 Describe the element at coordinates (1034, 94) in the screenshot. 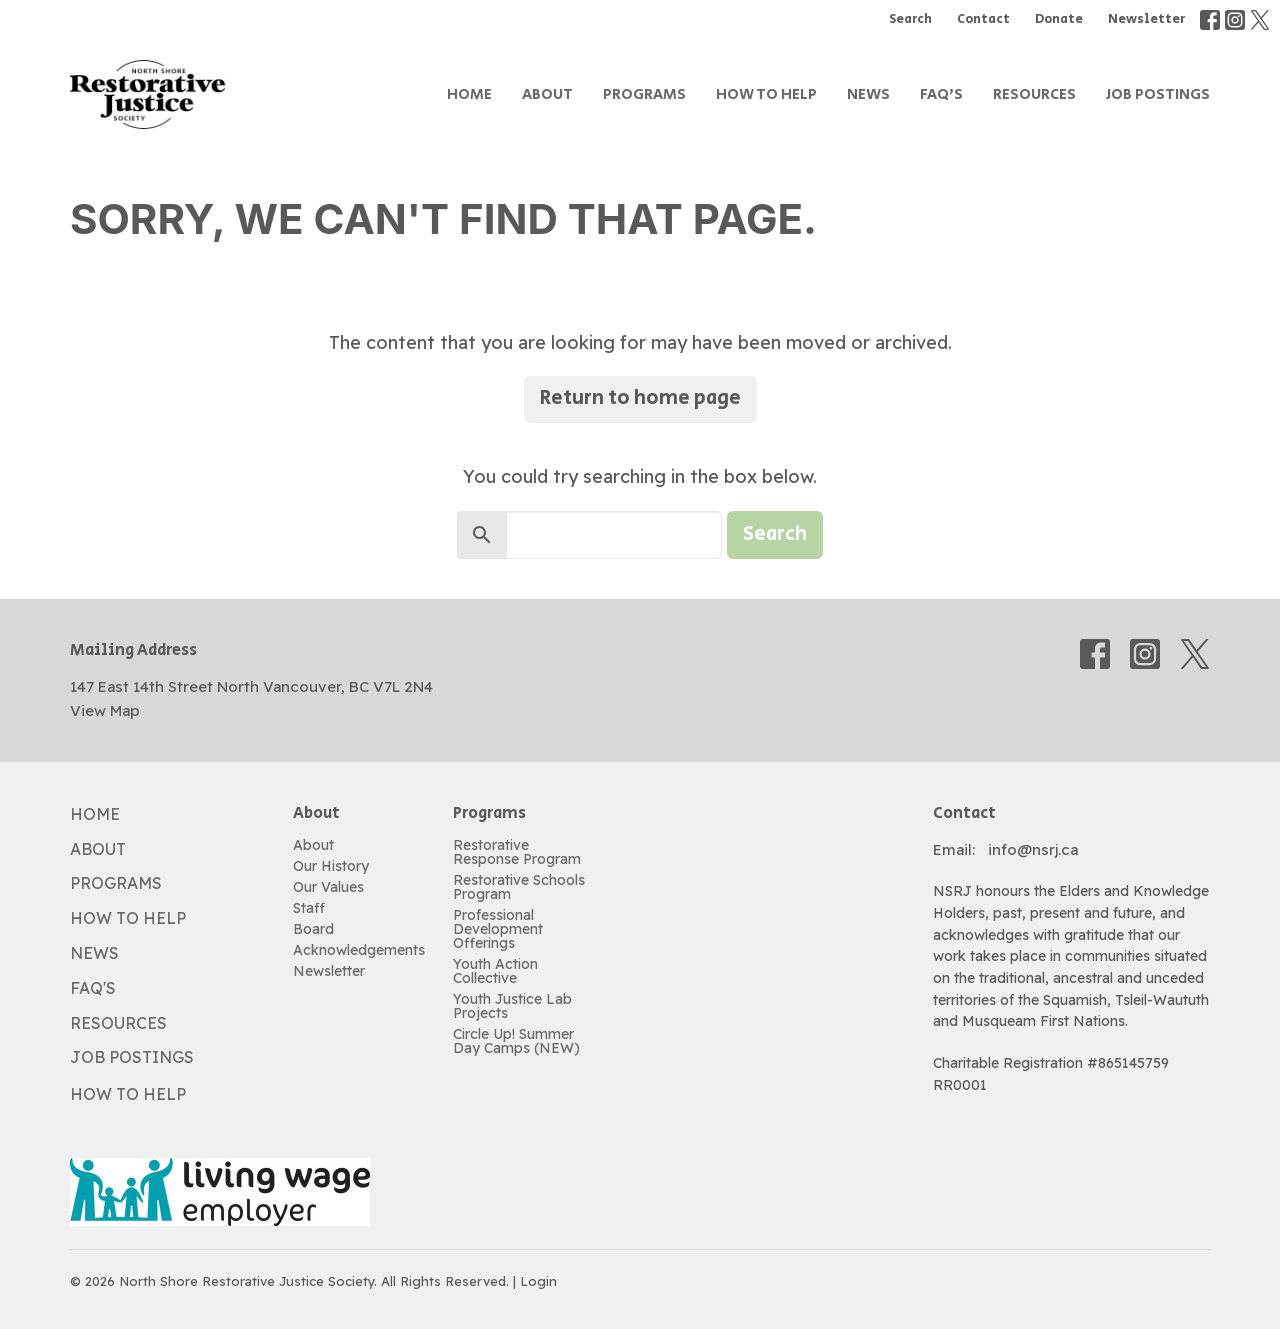

I see `Resources` at that location.